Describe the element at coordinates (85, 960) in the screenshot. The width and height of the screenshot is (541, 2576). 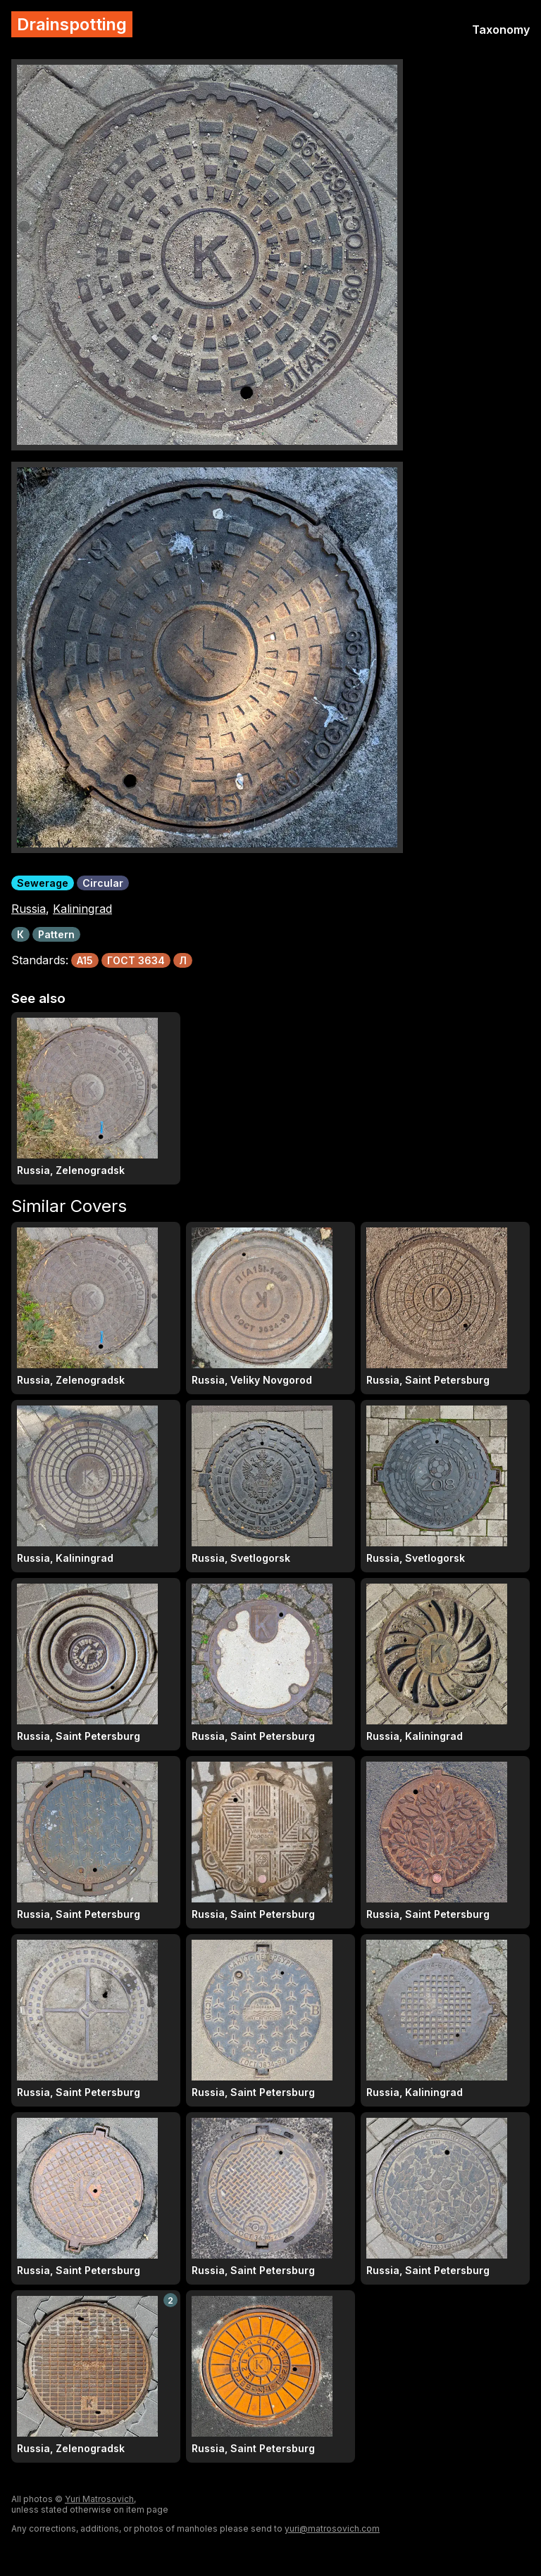
I see `A15` at that location.